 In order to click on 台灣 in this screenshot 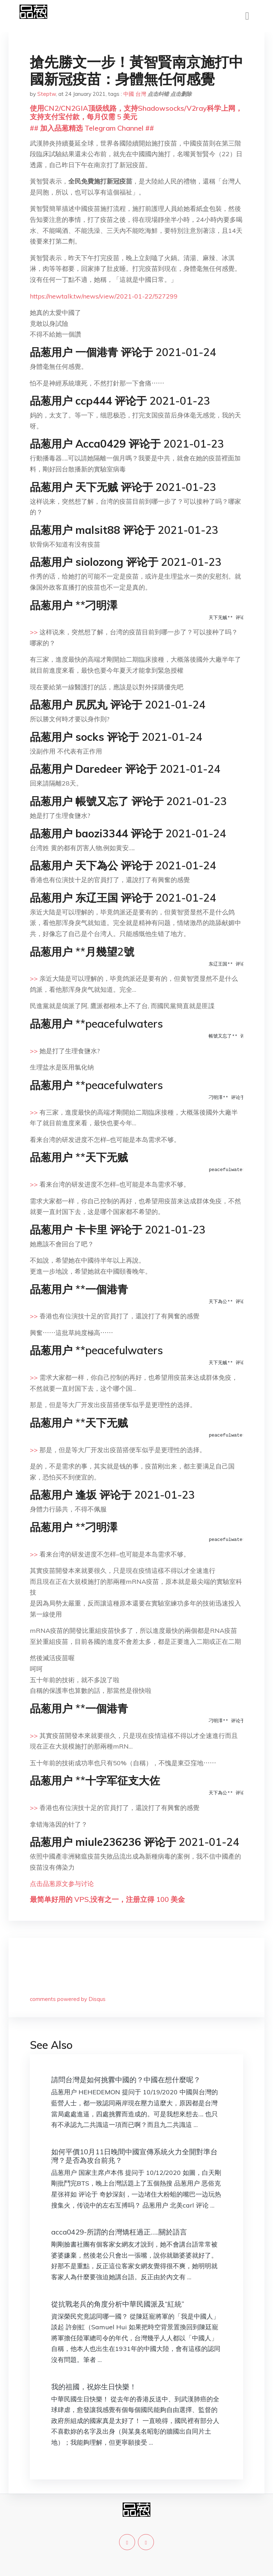, I will do `click(140, 94)`.